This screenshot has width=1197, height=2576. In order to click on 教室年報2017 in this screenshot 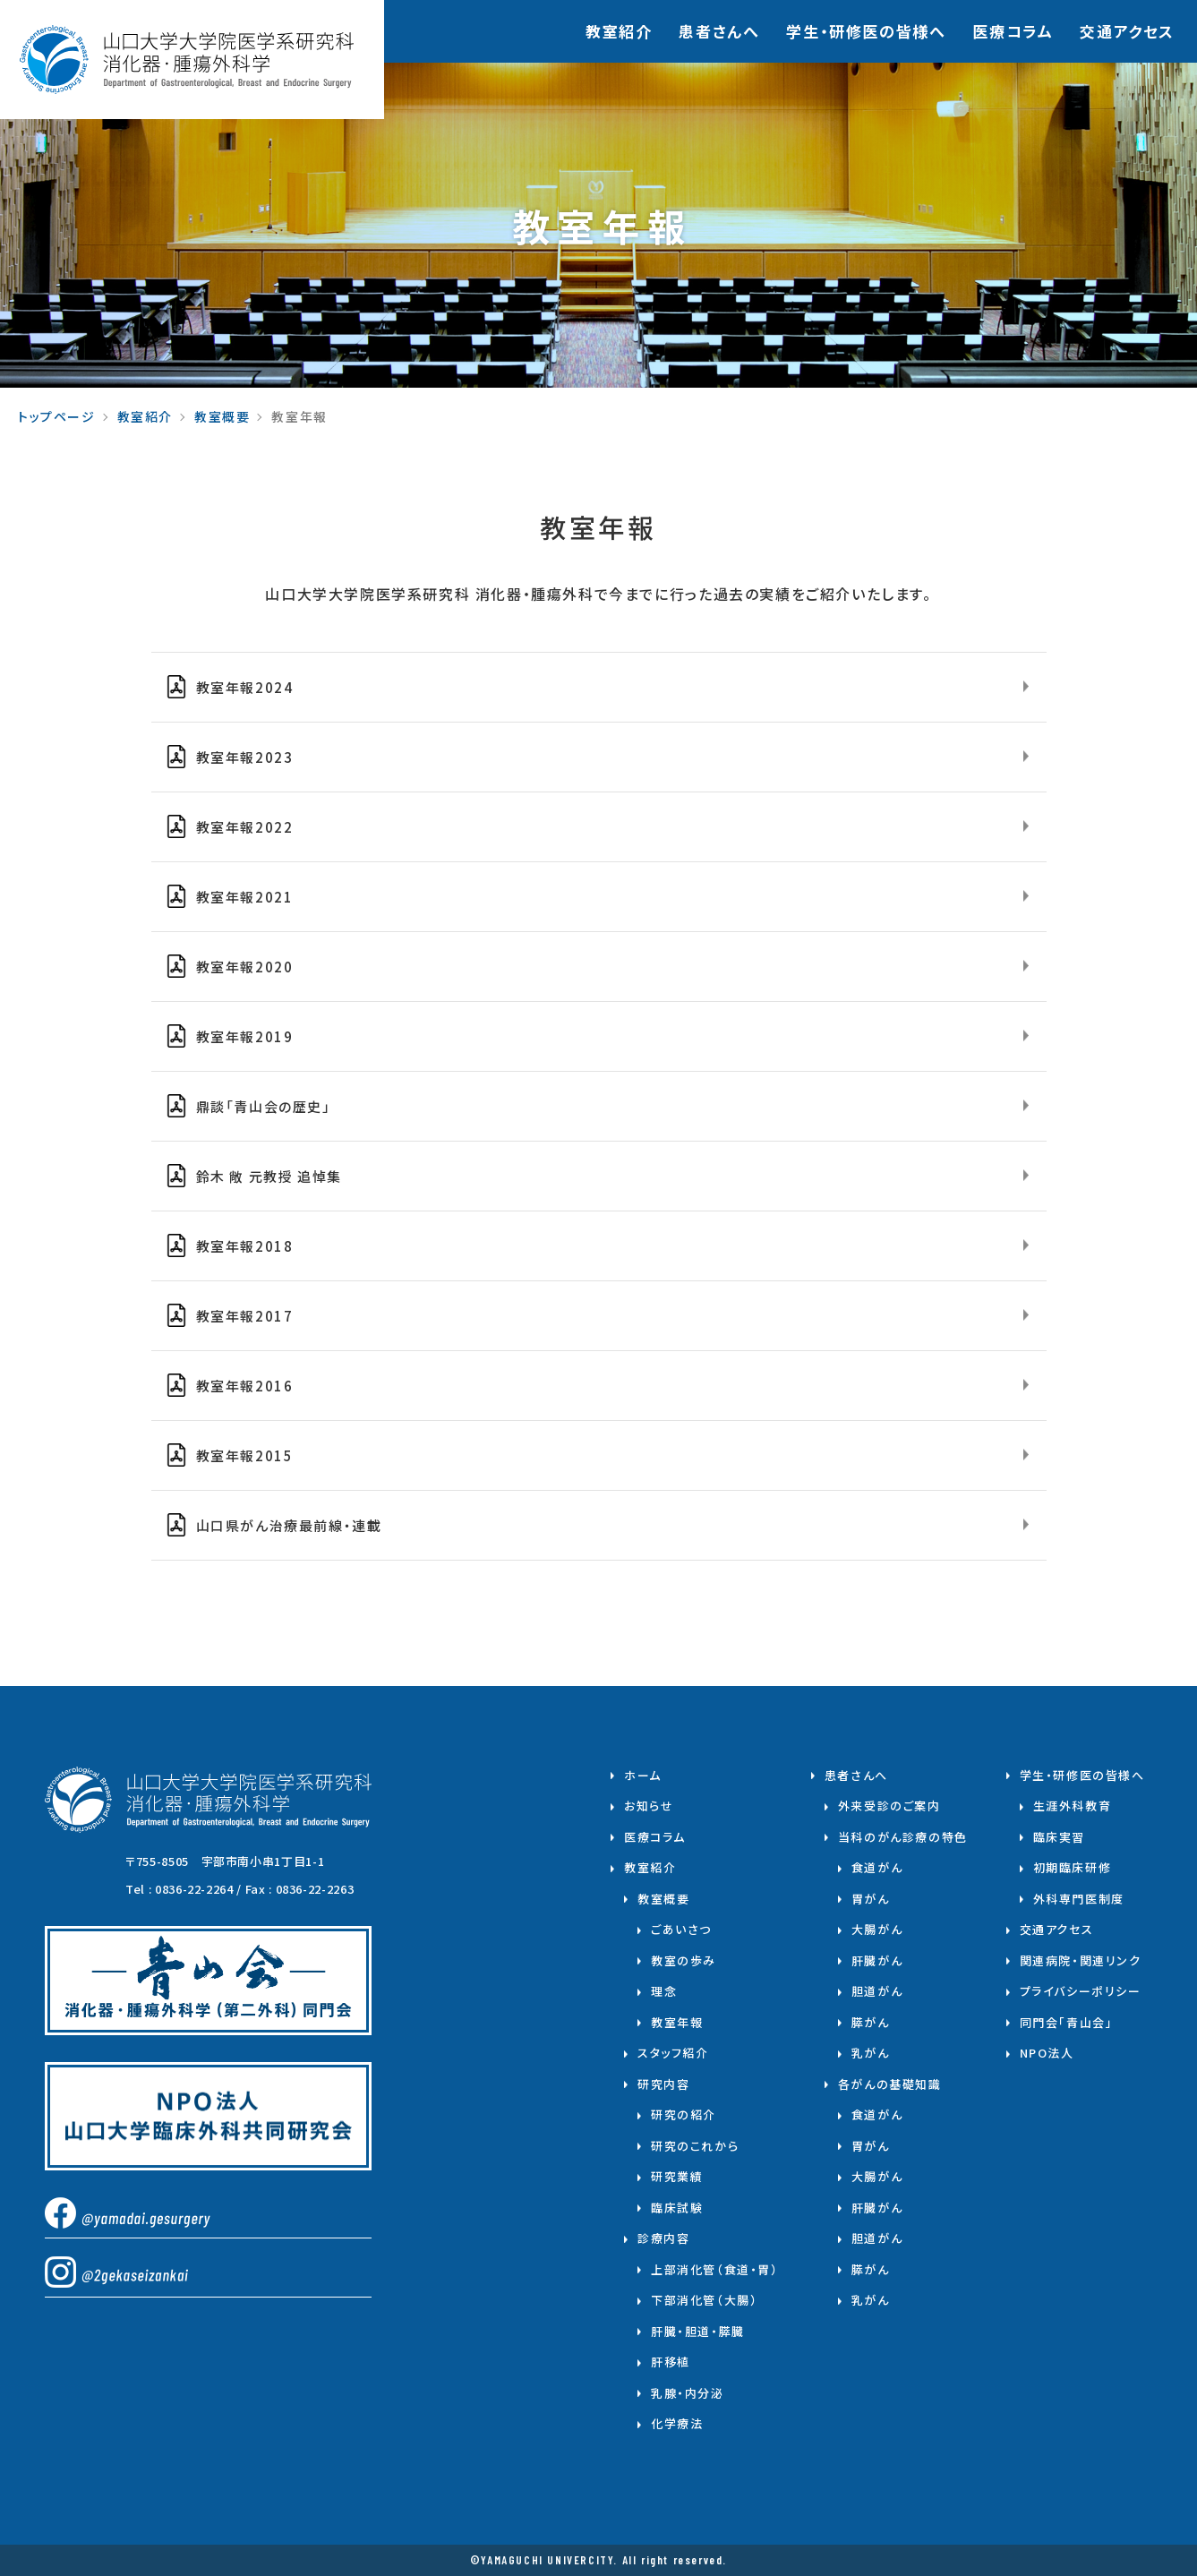, I will do `click(245, 1315)`.